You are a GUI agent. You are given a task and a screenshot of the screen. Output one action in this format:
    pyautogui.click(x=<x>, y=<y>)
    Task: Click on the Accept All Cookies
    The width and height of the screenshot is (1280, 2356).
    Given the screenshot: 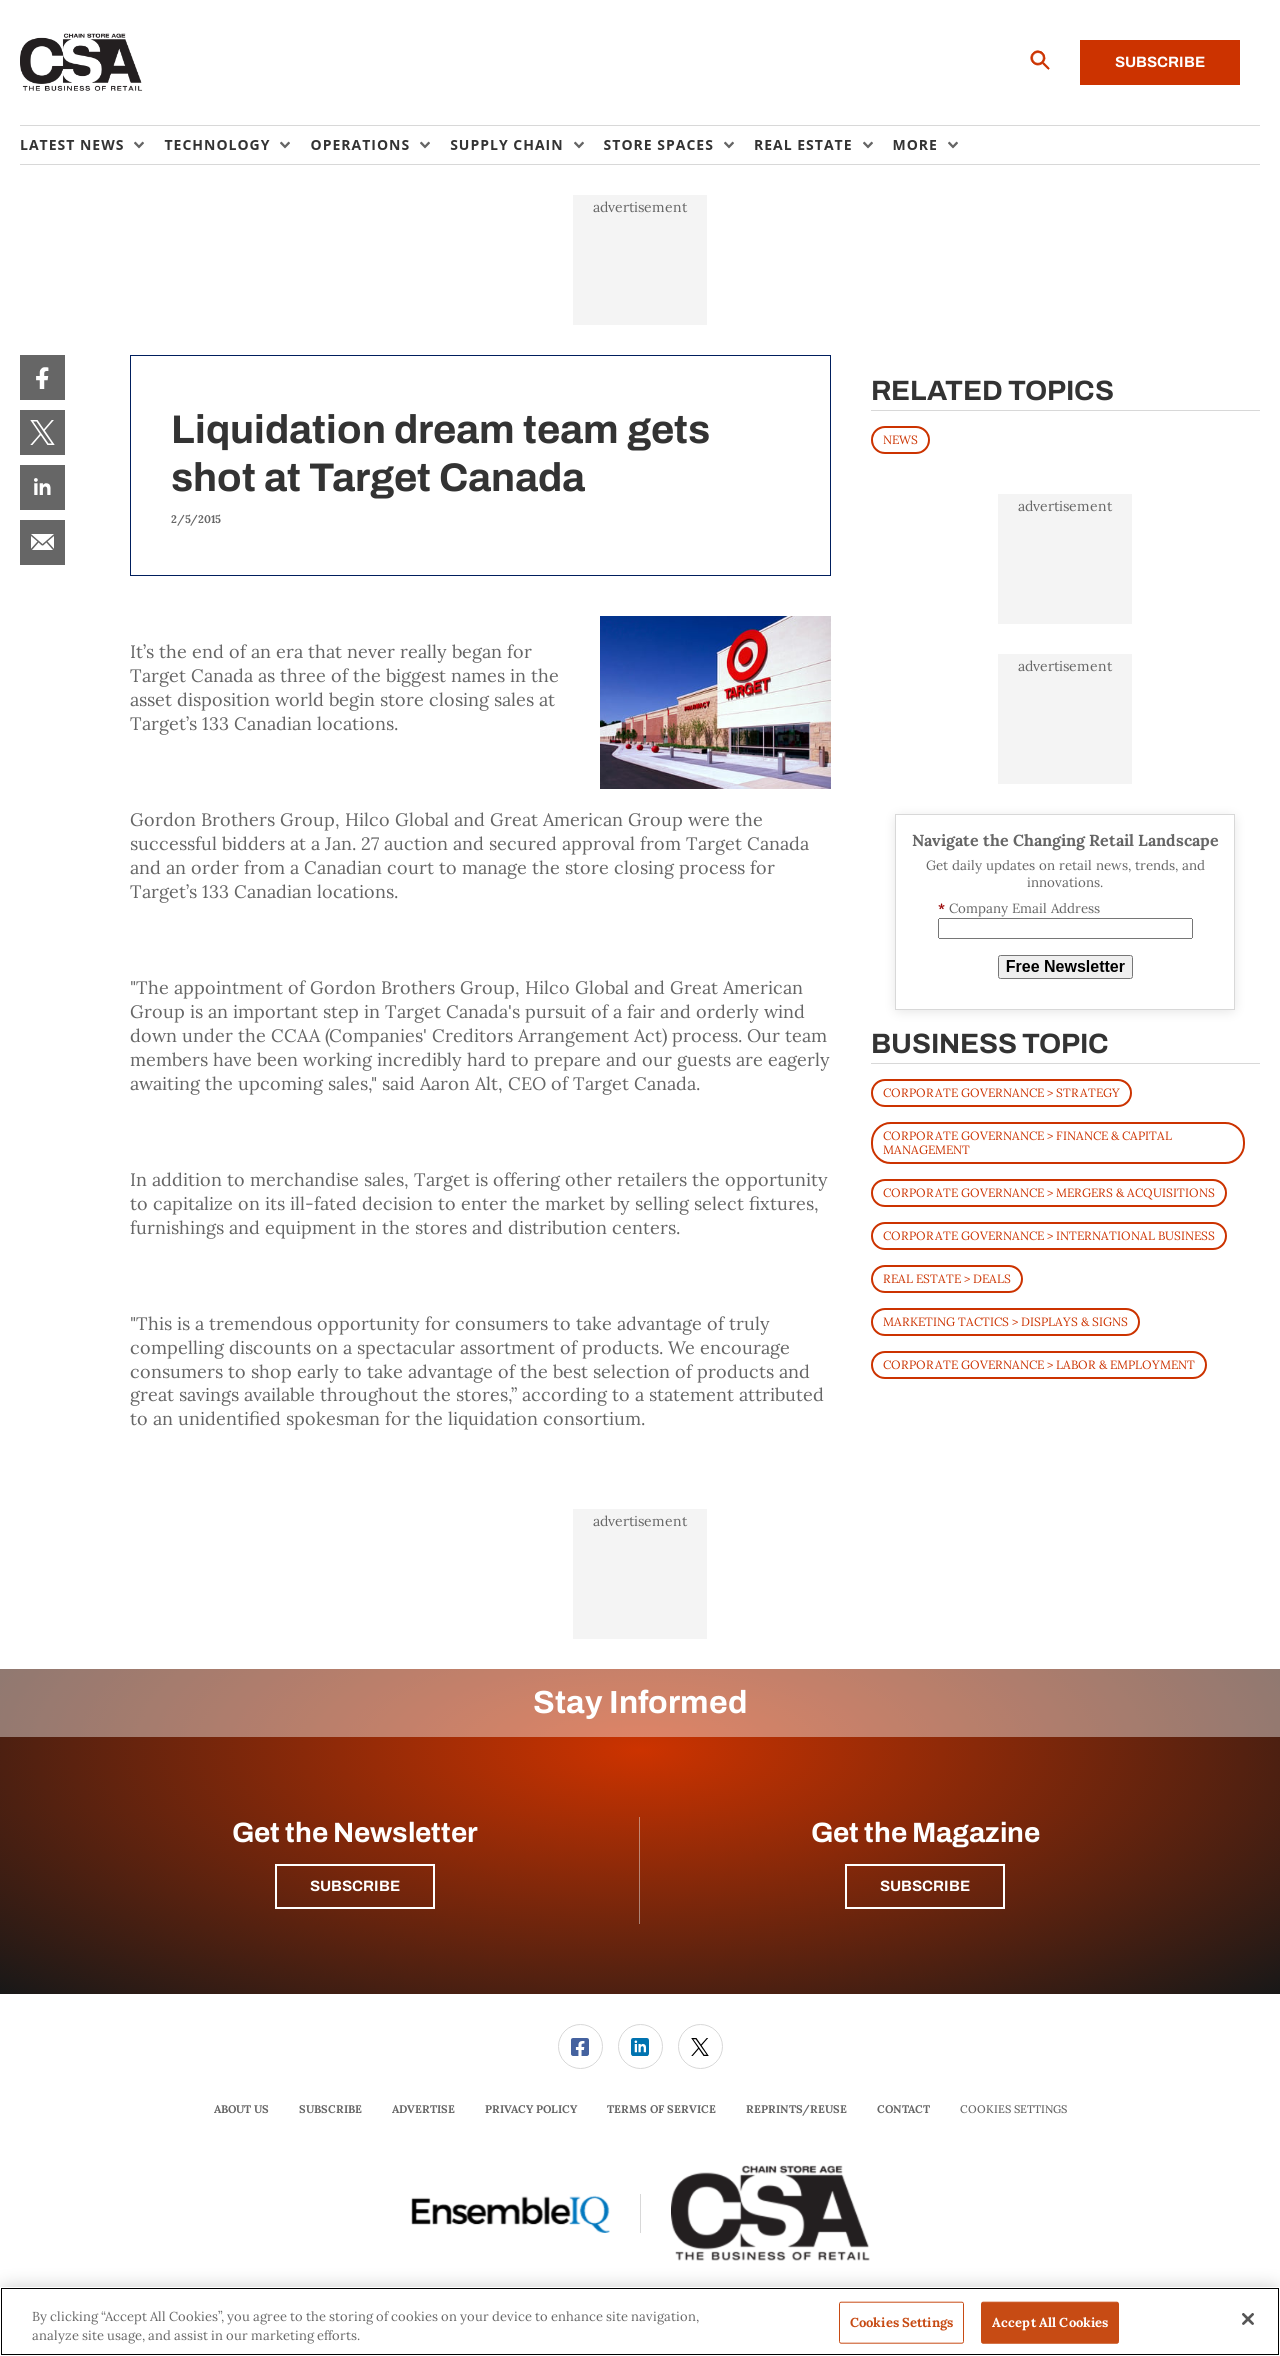 What is the action you would take?
    pyautogui.click(x=1050, y=2322)
    